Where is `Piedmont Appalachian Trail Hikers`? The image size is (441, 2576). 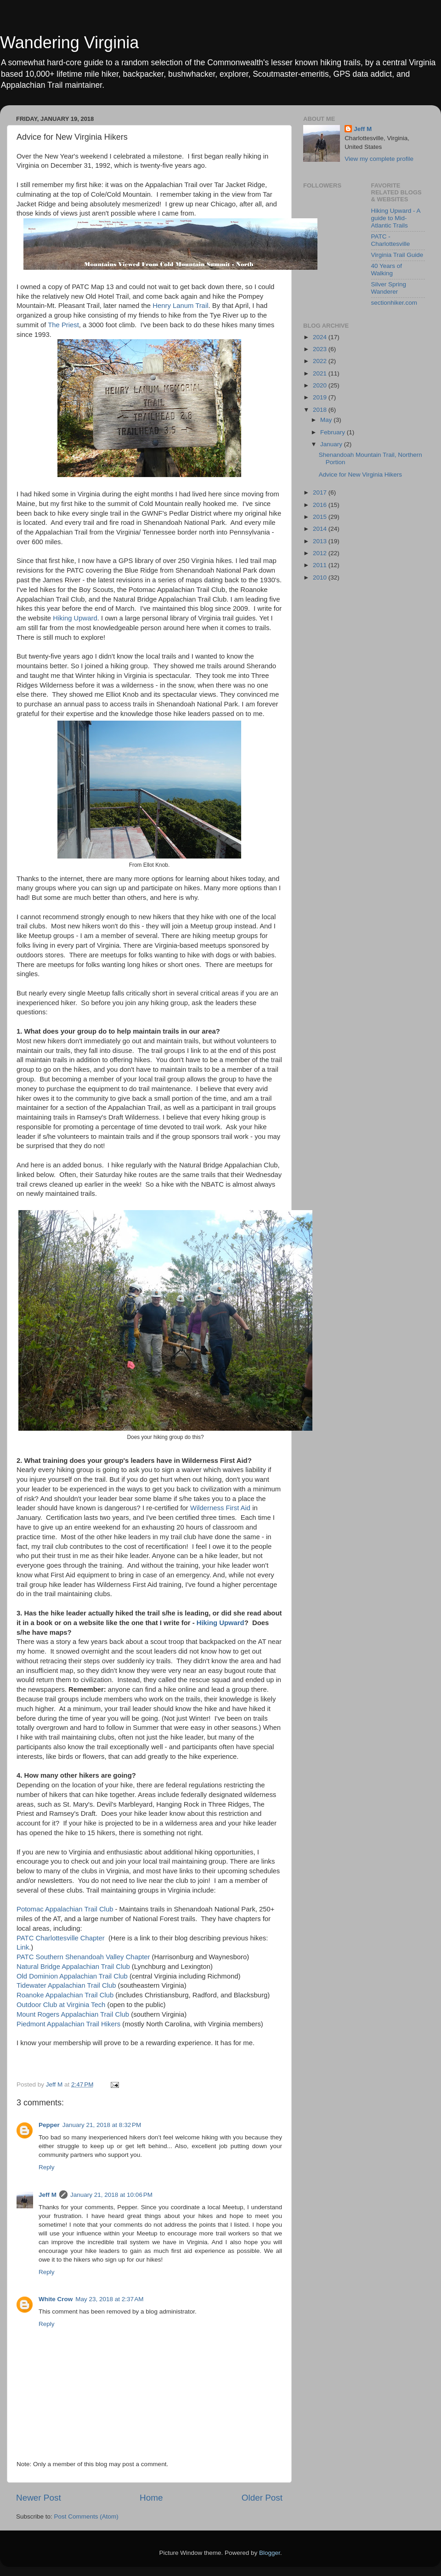
Piedmont Appalachian Trail Hikers is located at coordinates (68, 2024).